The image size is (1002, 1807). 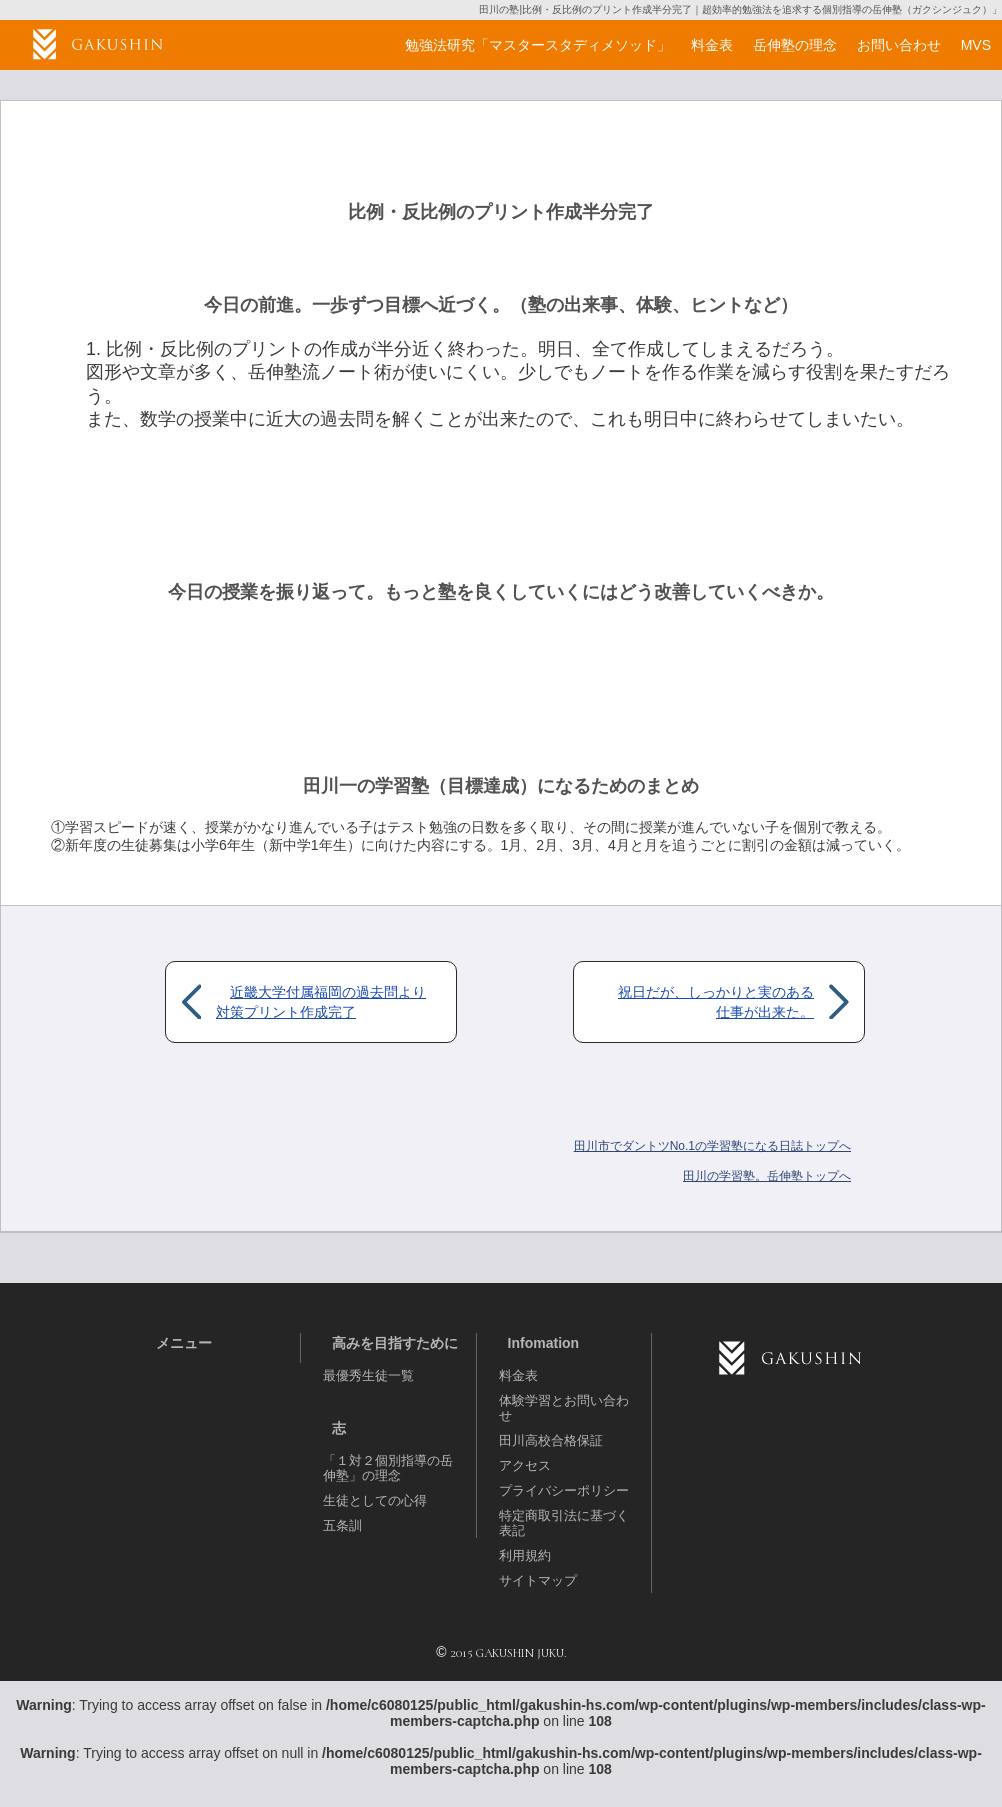 I want to click on 岳伸塾トップへ, so click(x=767, y=1176).